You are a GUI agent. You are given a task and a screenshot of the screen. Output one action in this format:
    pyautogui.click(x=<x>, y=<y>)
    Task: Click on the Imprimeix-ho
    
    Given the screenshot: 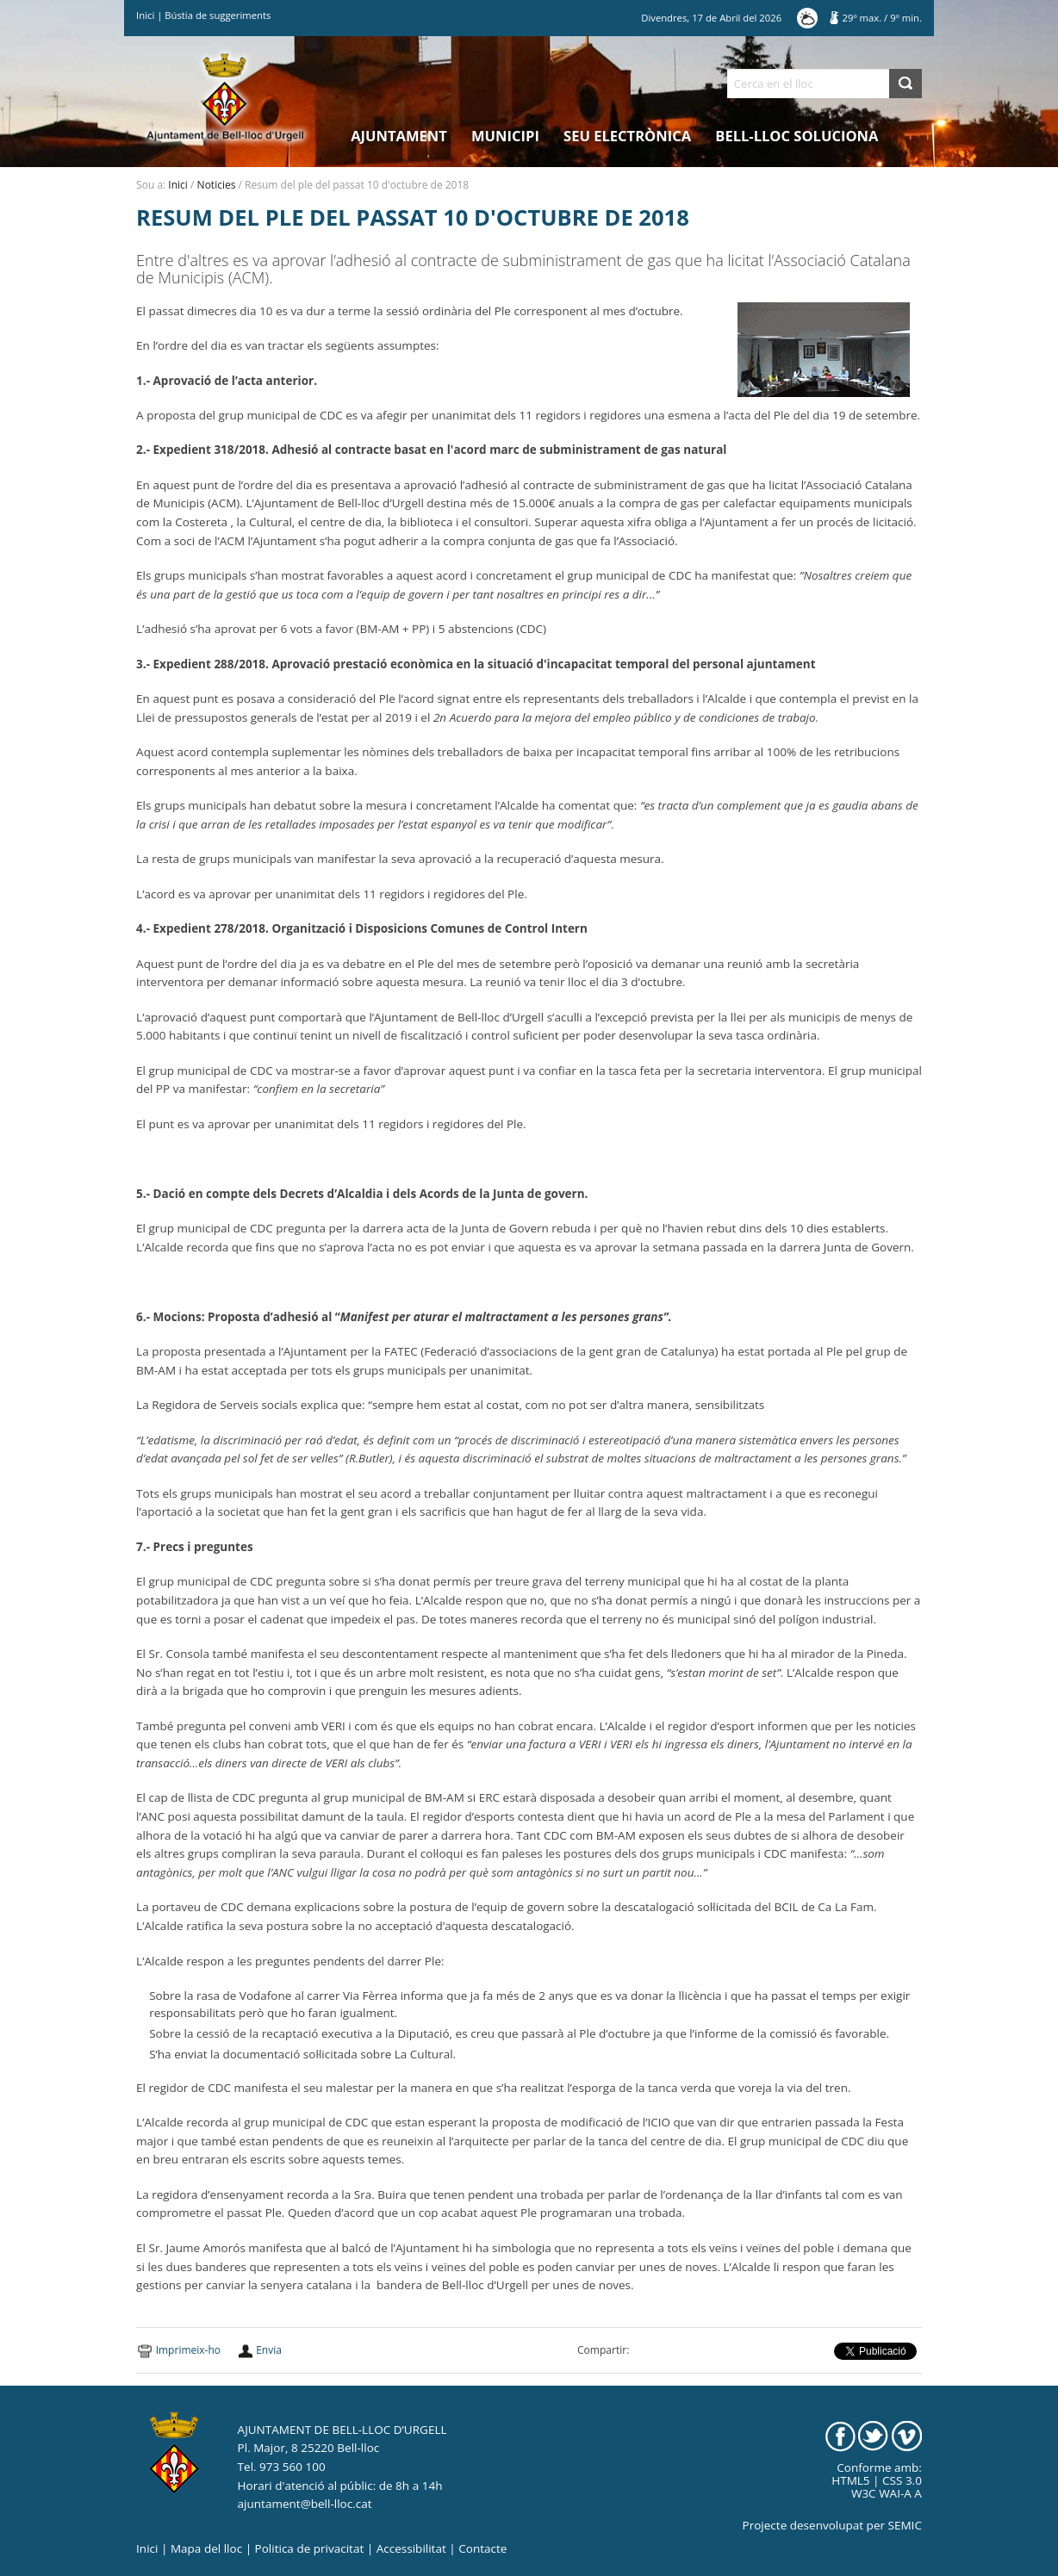 What is the action you would take?
    pyautogui.click(x=188, y=2350)
    